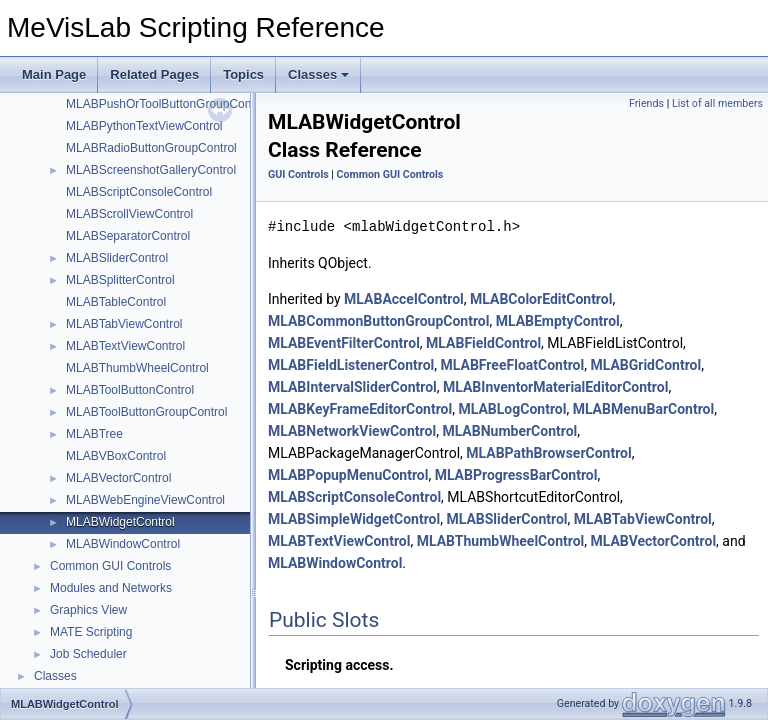 The height and width of the screenshot is (720, 768). What do you see at coordinates (548, 453) in the screenshot?
I see `MLABPathBrowserControl` at bounding box center [548, 453].